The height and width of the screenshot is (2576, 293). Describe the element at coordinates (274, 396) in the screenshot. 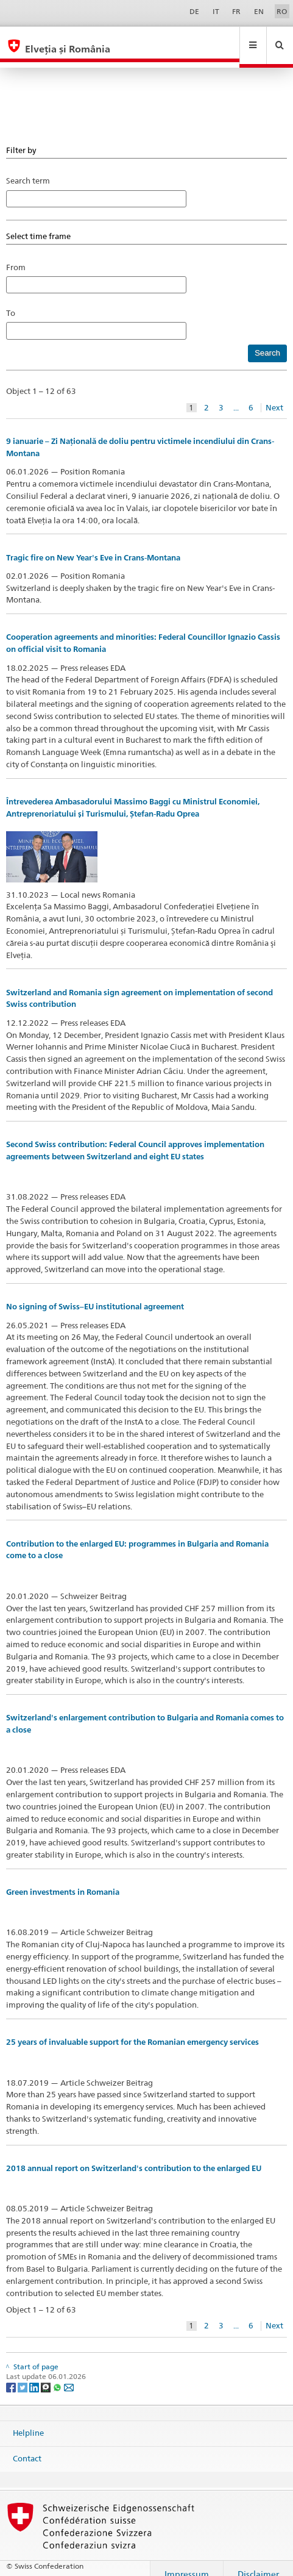

I see `Next` at that location.